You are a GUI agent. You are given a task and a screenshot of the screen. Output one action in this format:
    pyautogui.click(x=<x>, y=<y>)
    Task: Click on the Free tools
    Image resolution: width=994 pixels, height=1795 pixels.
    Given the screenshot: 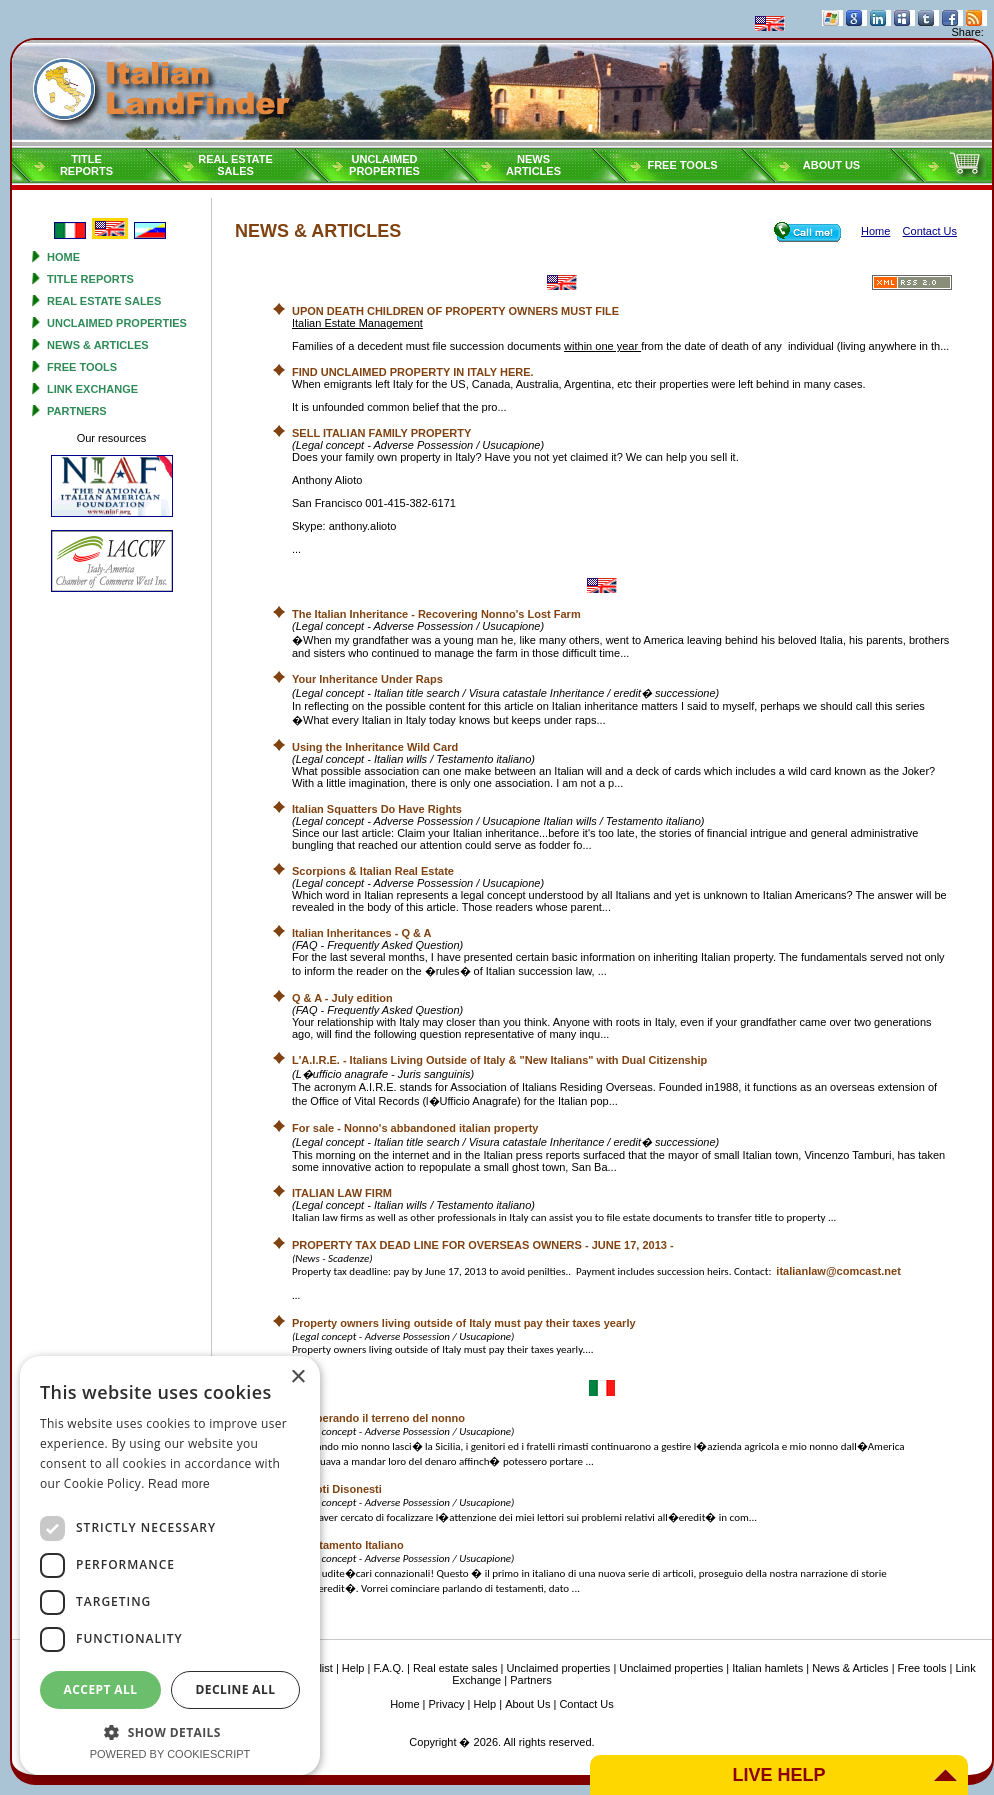 What is the action you would take?
    pyautogui.click(x=682, y=165)
    